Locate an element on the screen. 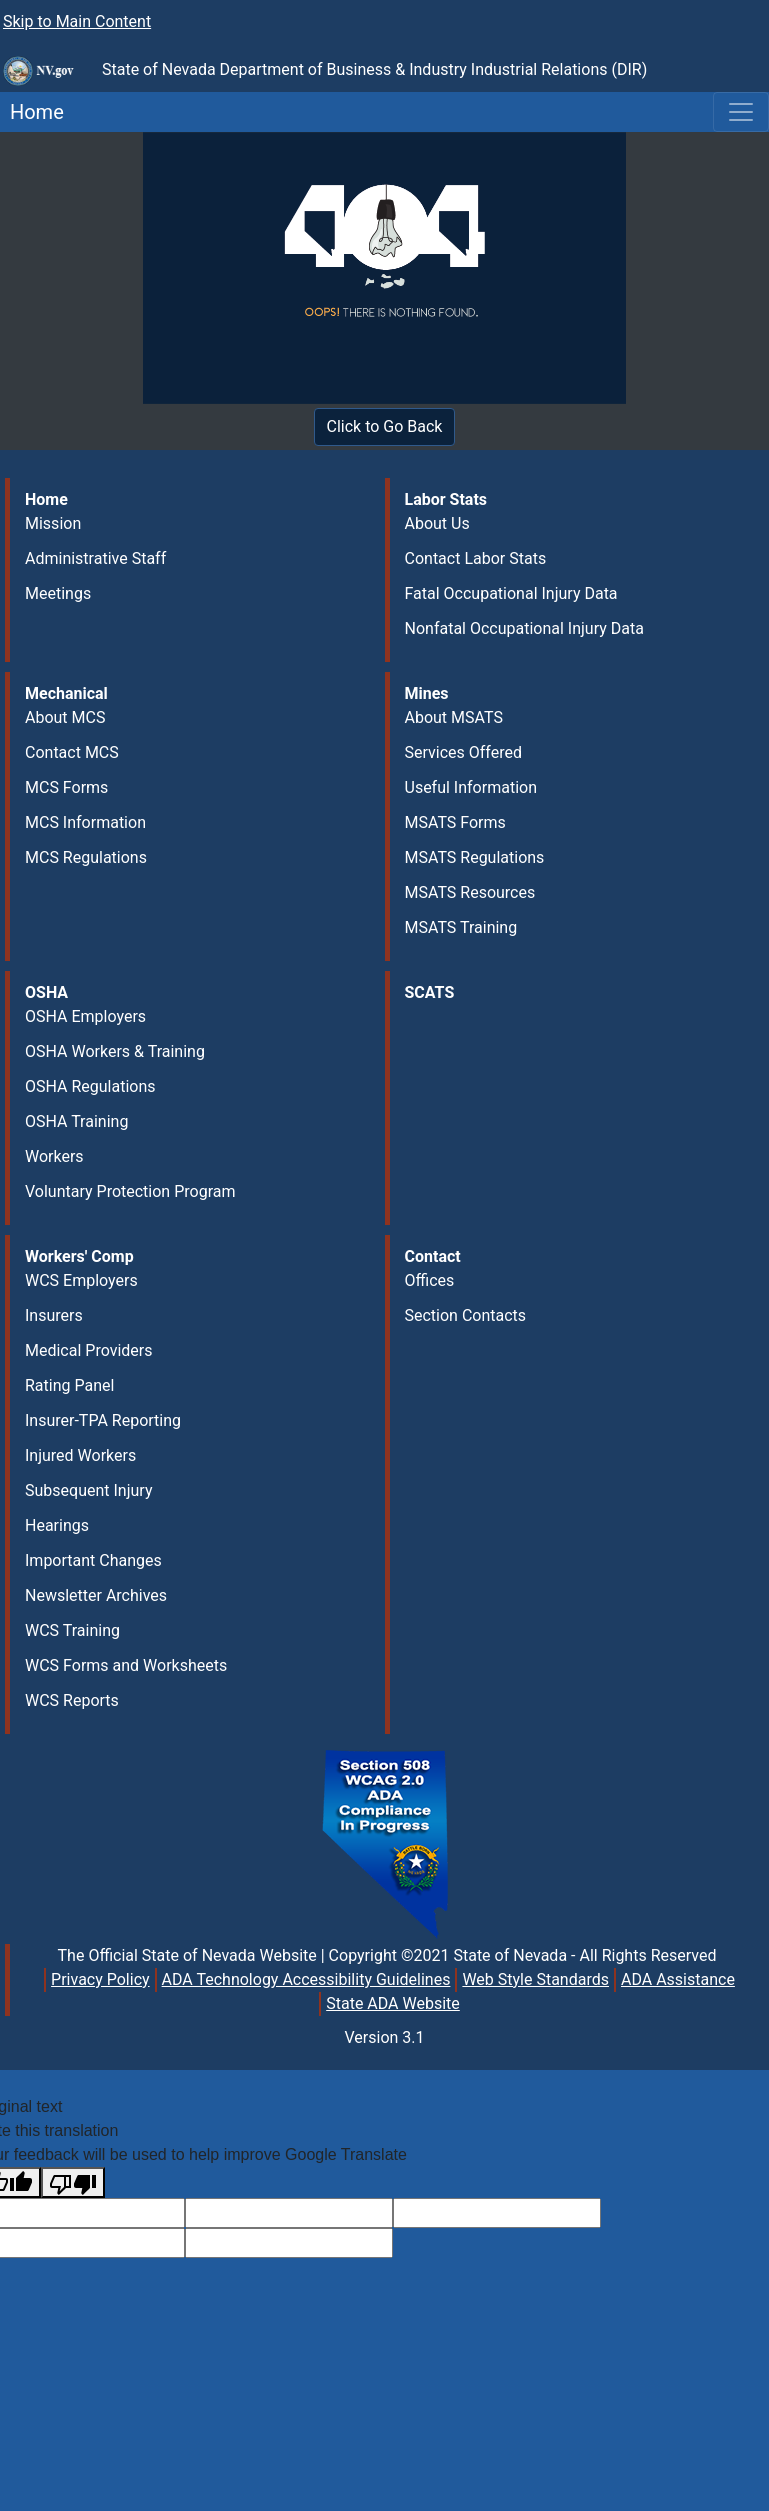  Rating Panel is located at coordinates (69, 1385).